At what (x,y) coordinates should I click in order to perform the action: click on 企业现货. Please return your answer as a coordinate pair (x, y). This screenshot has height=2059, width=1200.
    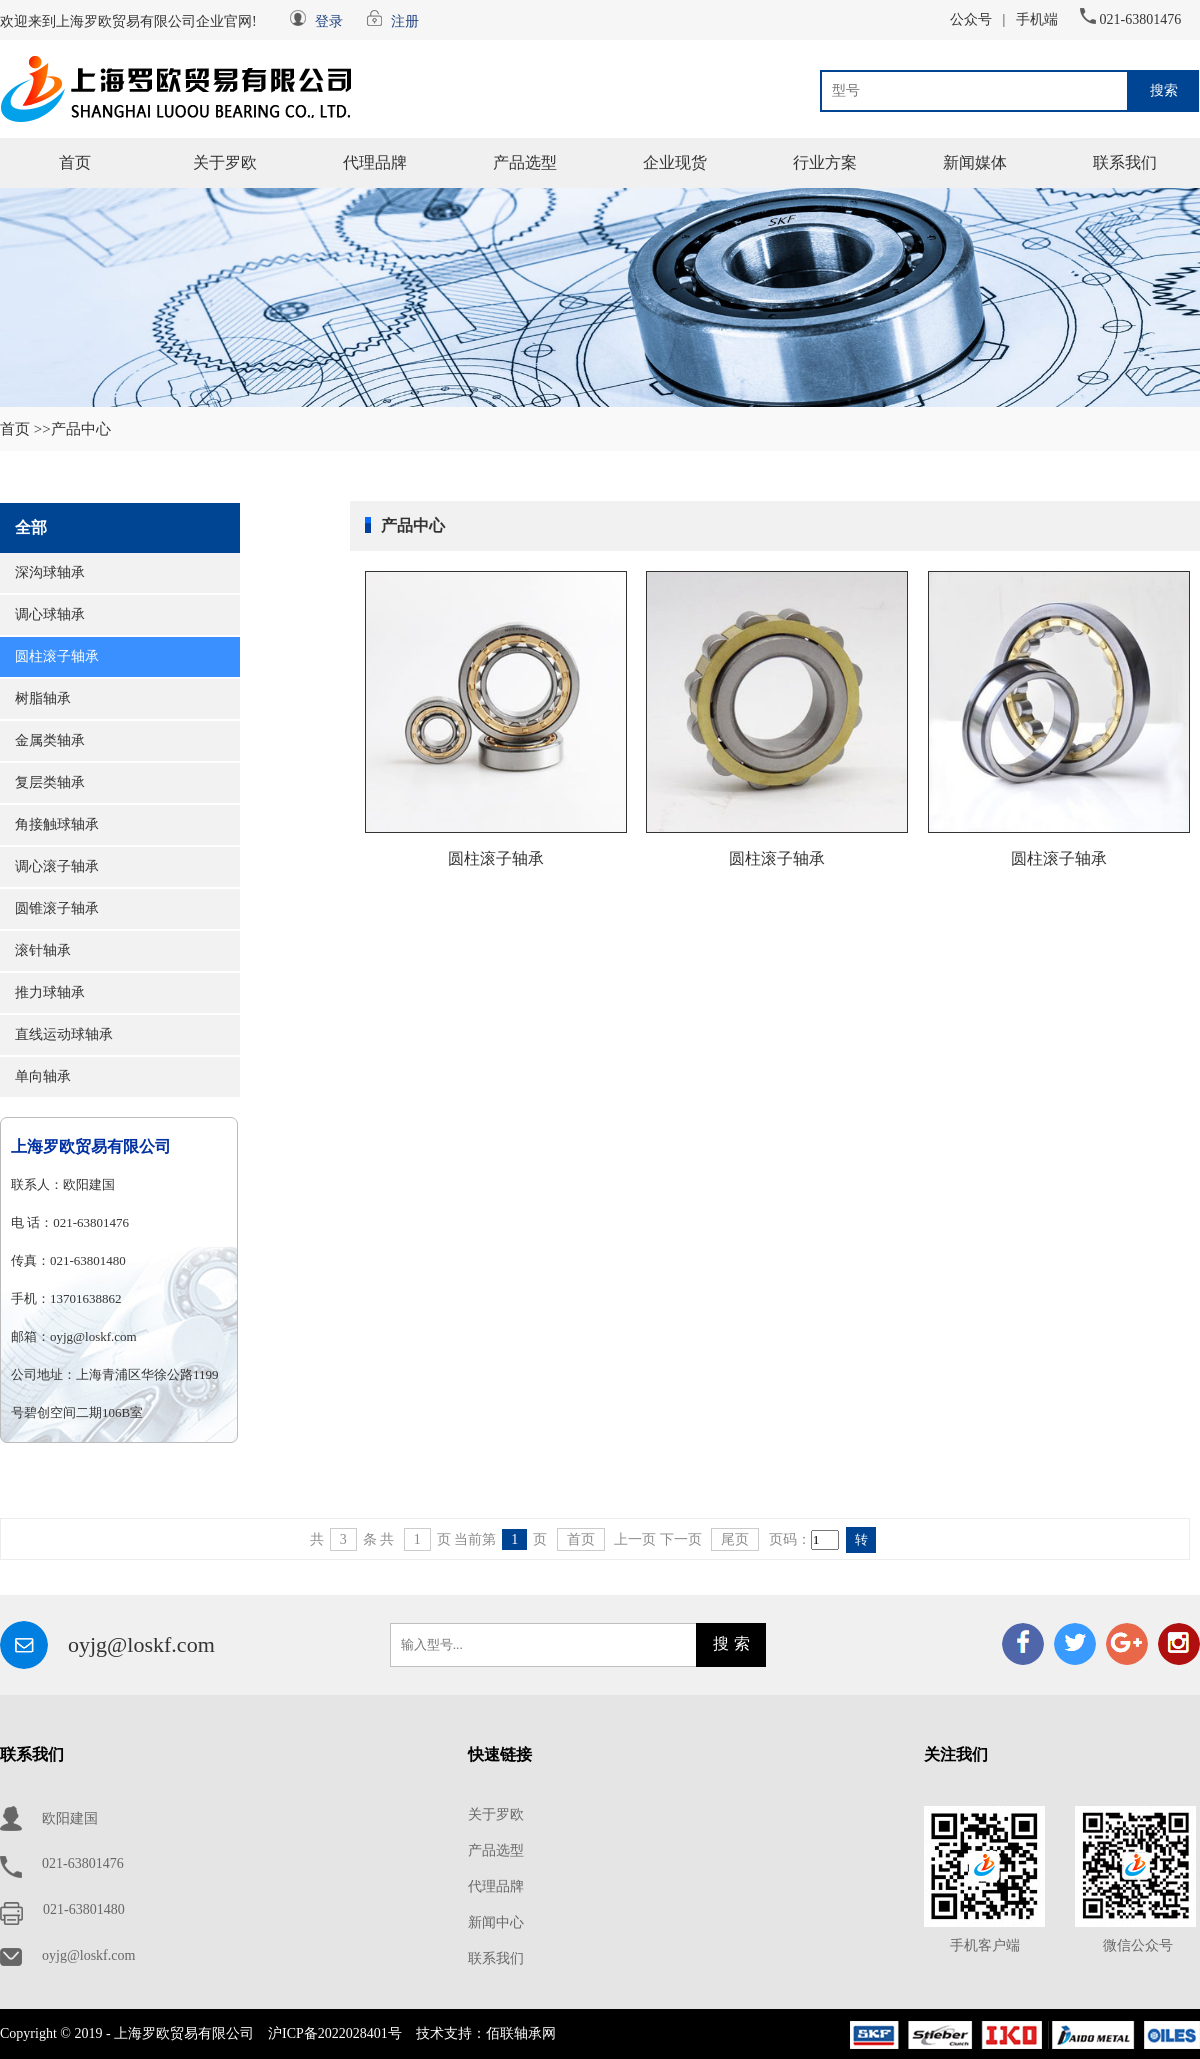
    Looking at the image, I should click on (675, 162).